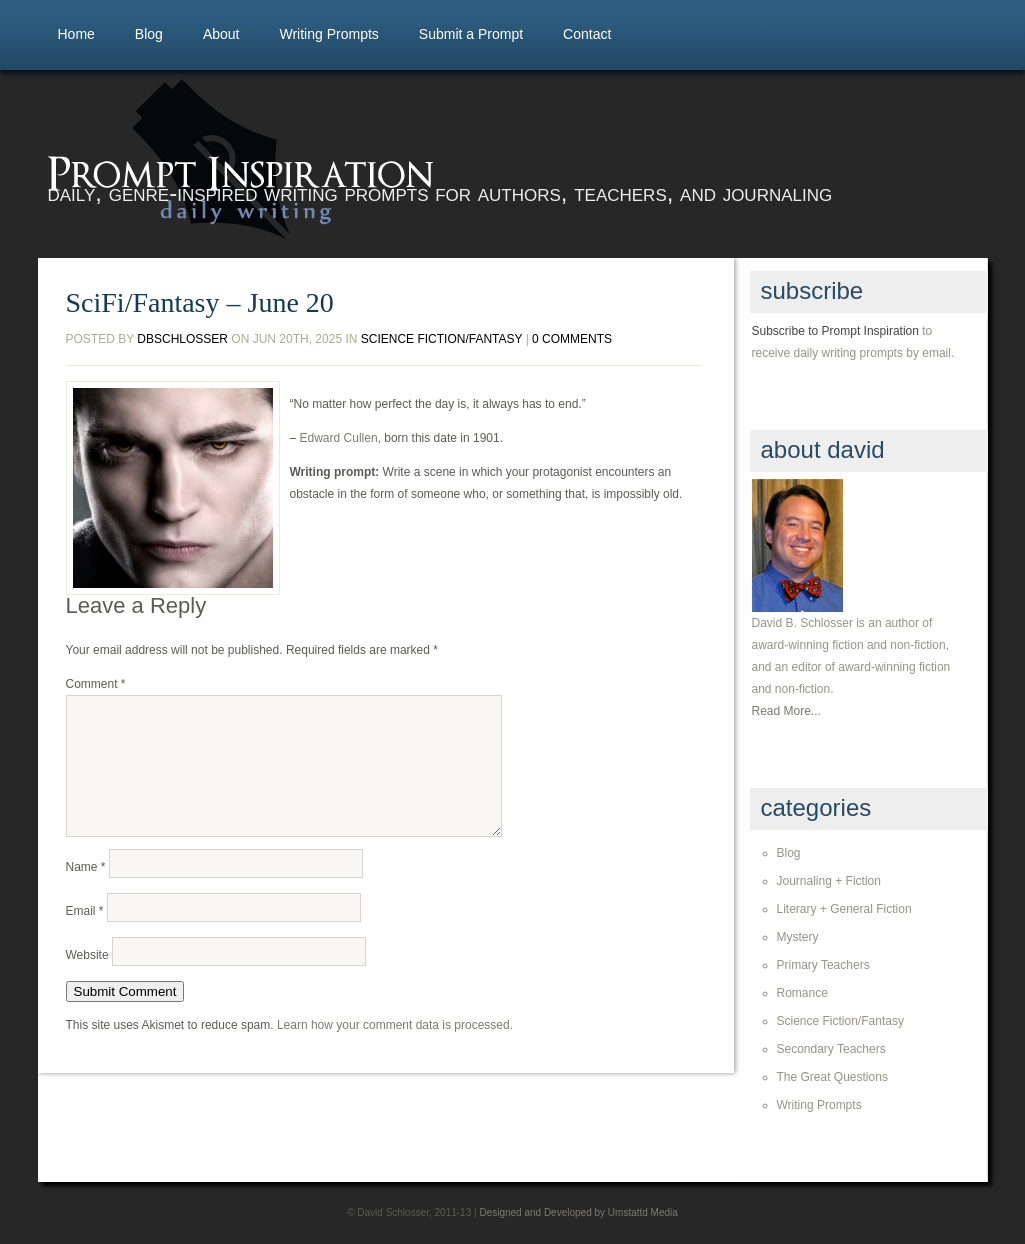 The height and width of the screenshot is (1244, 1025). I want to click on Primary Teachers, so click(823, 965).